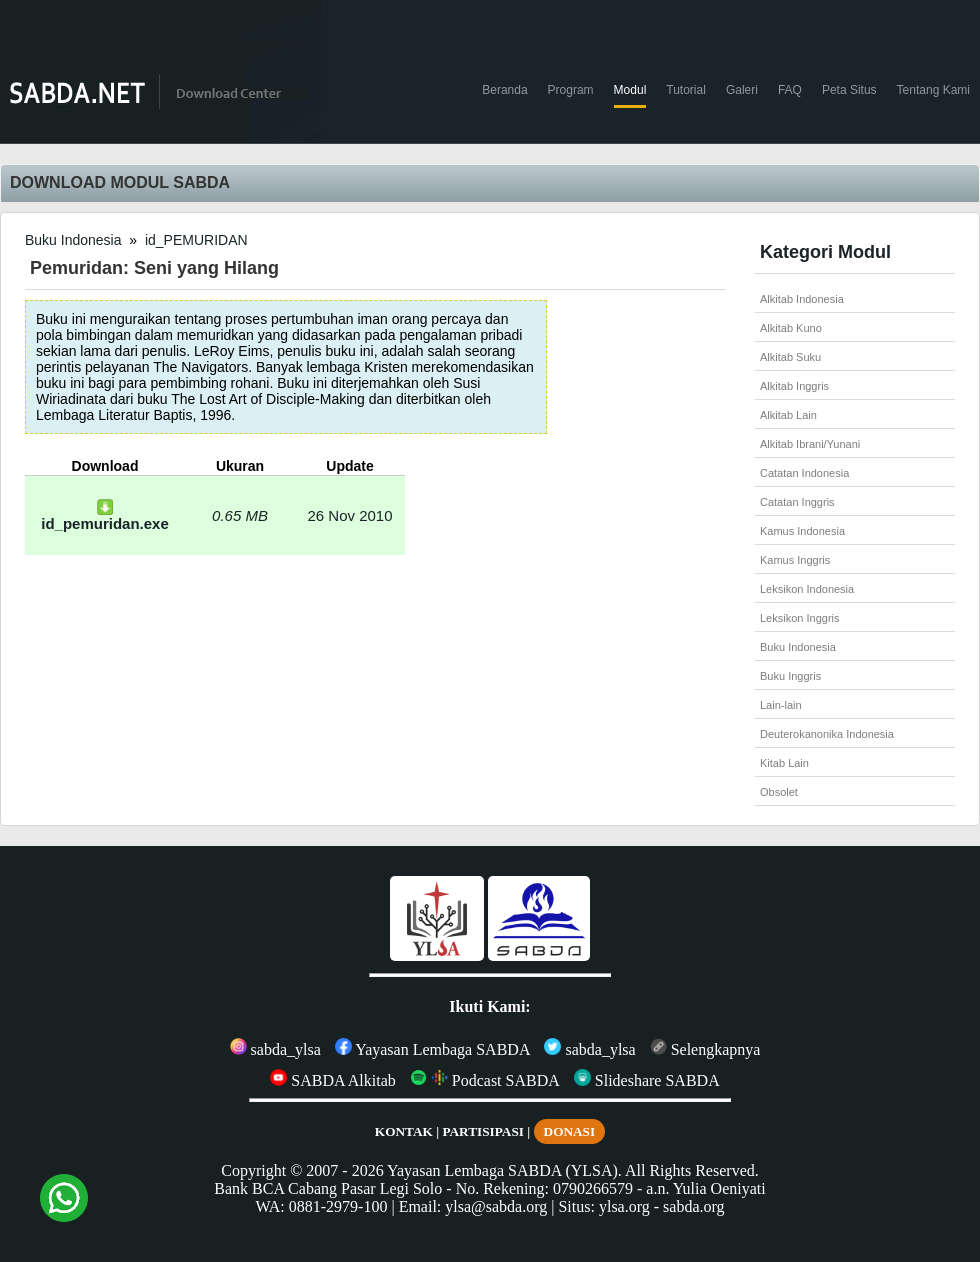 This screenshot has height=1262, width=980. Describe the element at coordinates (433, 1049) in the screenshot. I see `Yayasan Lembaga SABDA` at that location.